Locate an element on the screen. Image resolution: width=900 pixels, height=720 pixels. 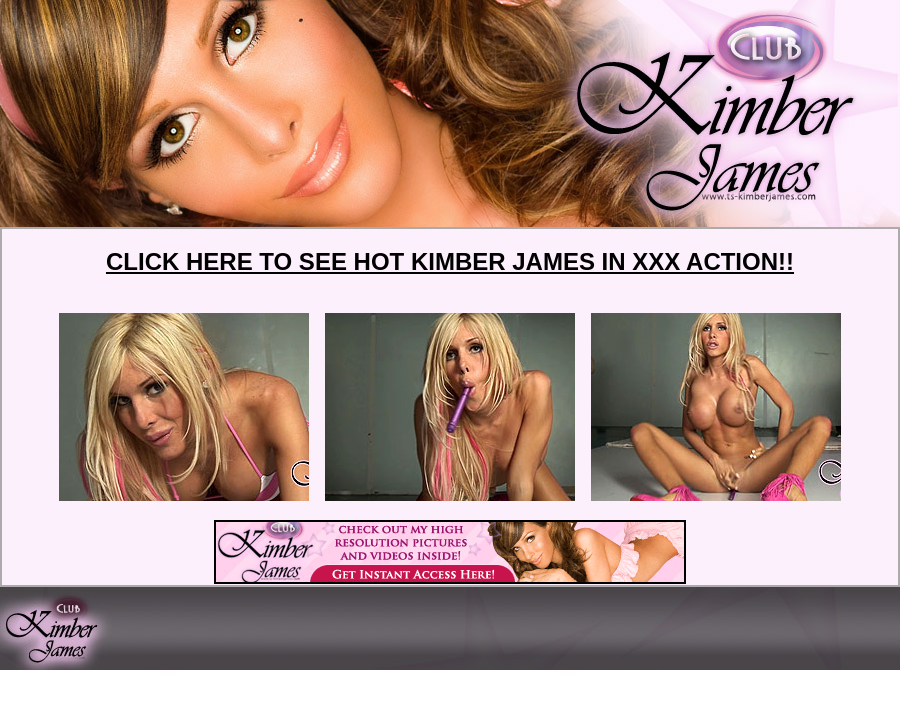
CLICK HERE TO SEE HOT KIMBER JAMES IN XXX ACTION!! is located at coordinates (450, 261).